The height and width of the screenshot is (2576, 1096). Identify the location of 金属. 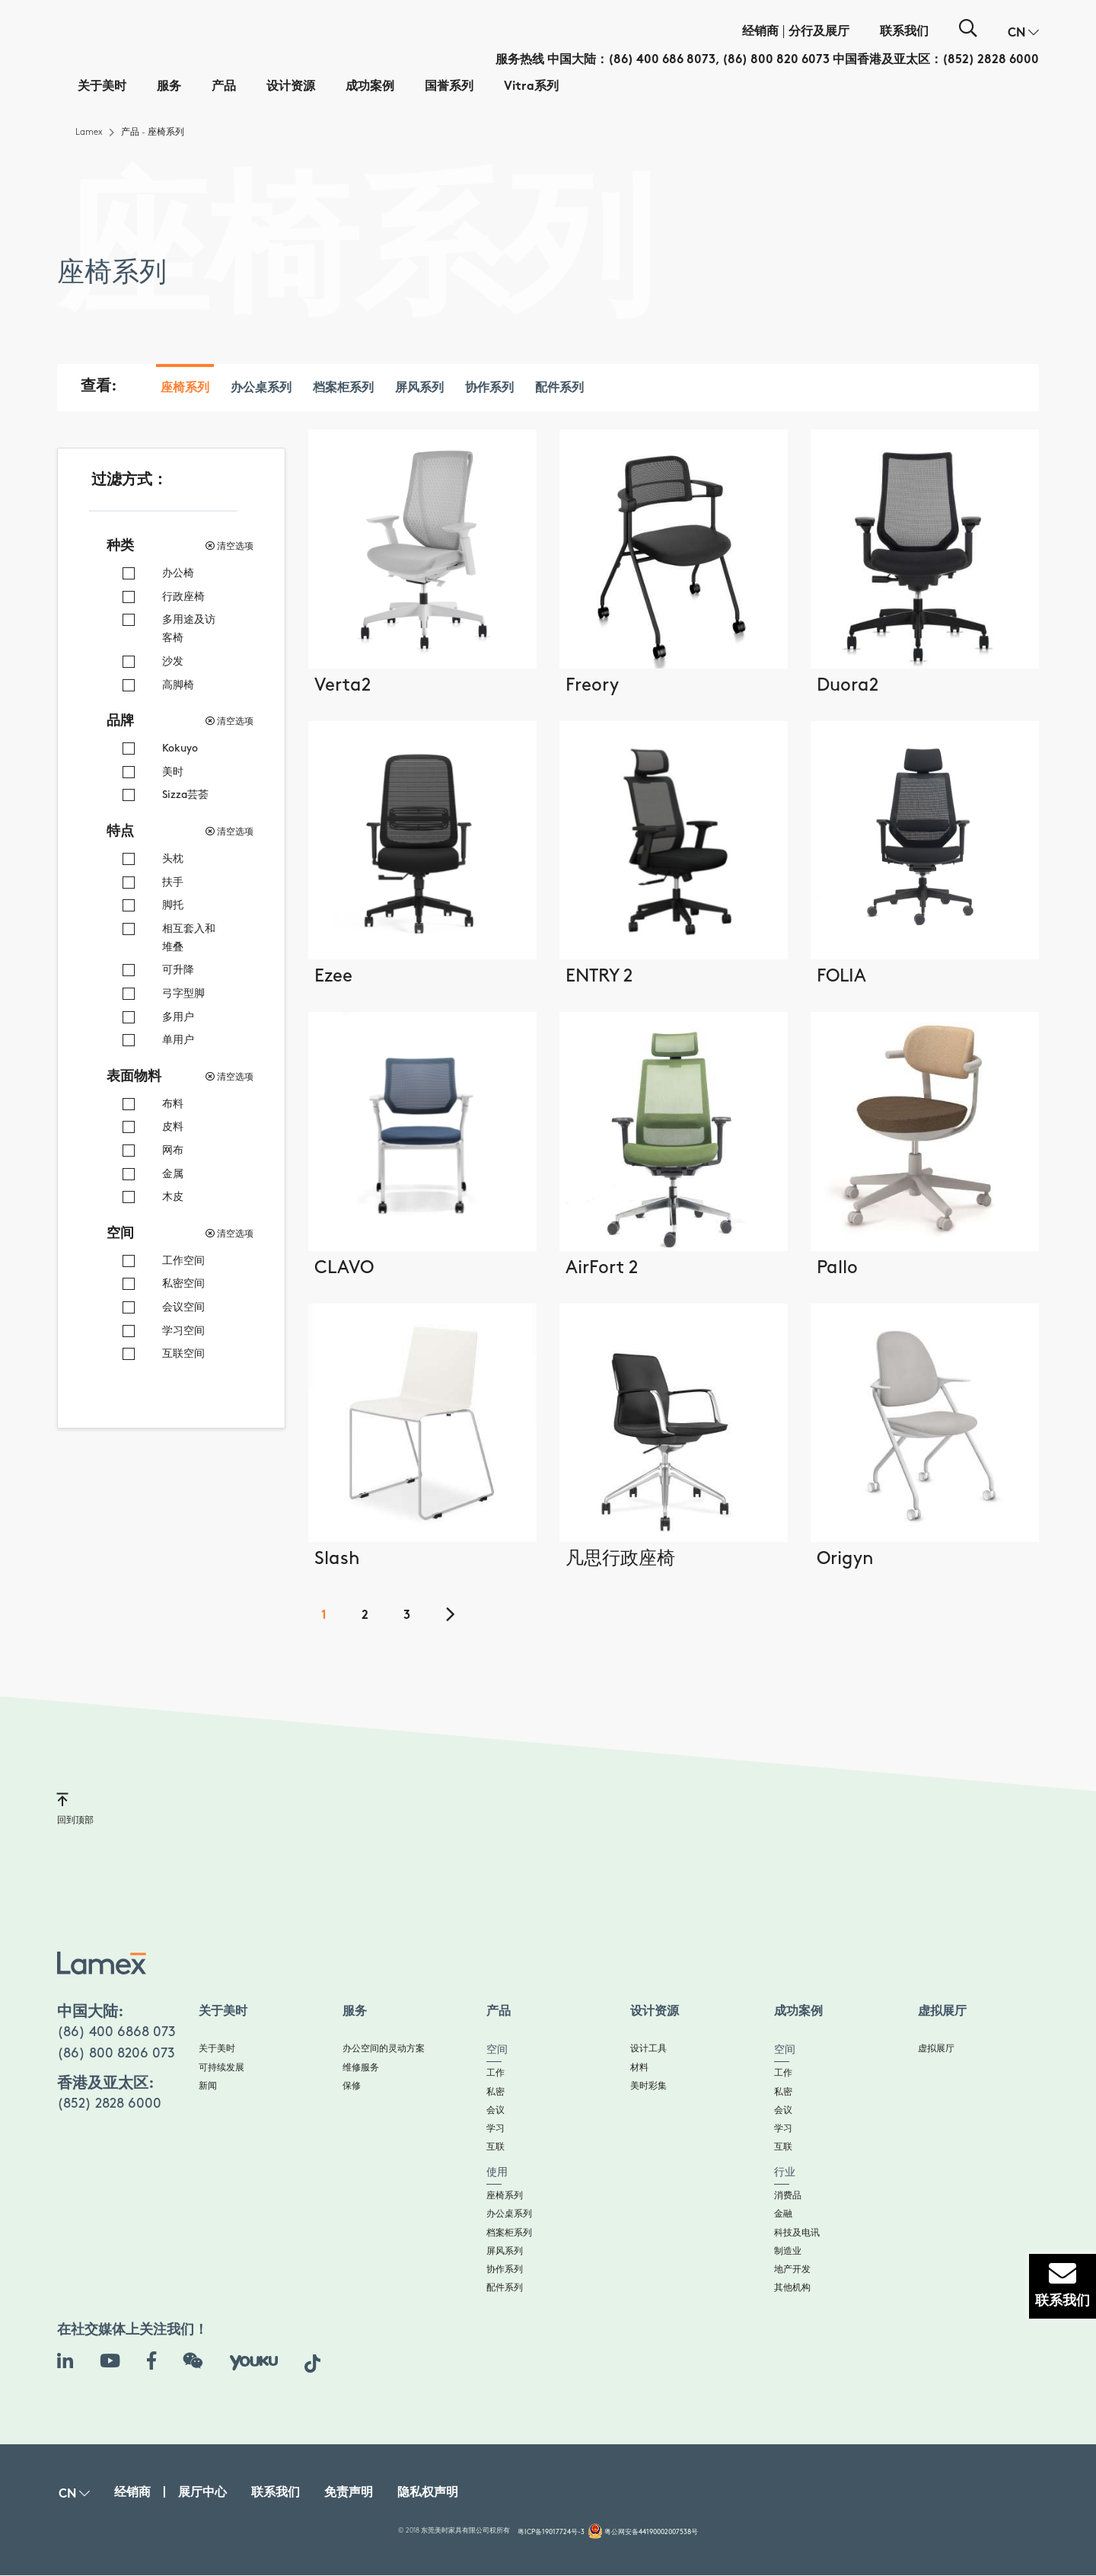
(172, 1174).